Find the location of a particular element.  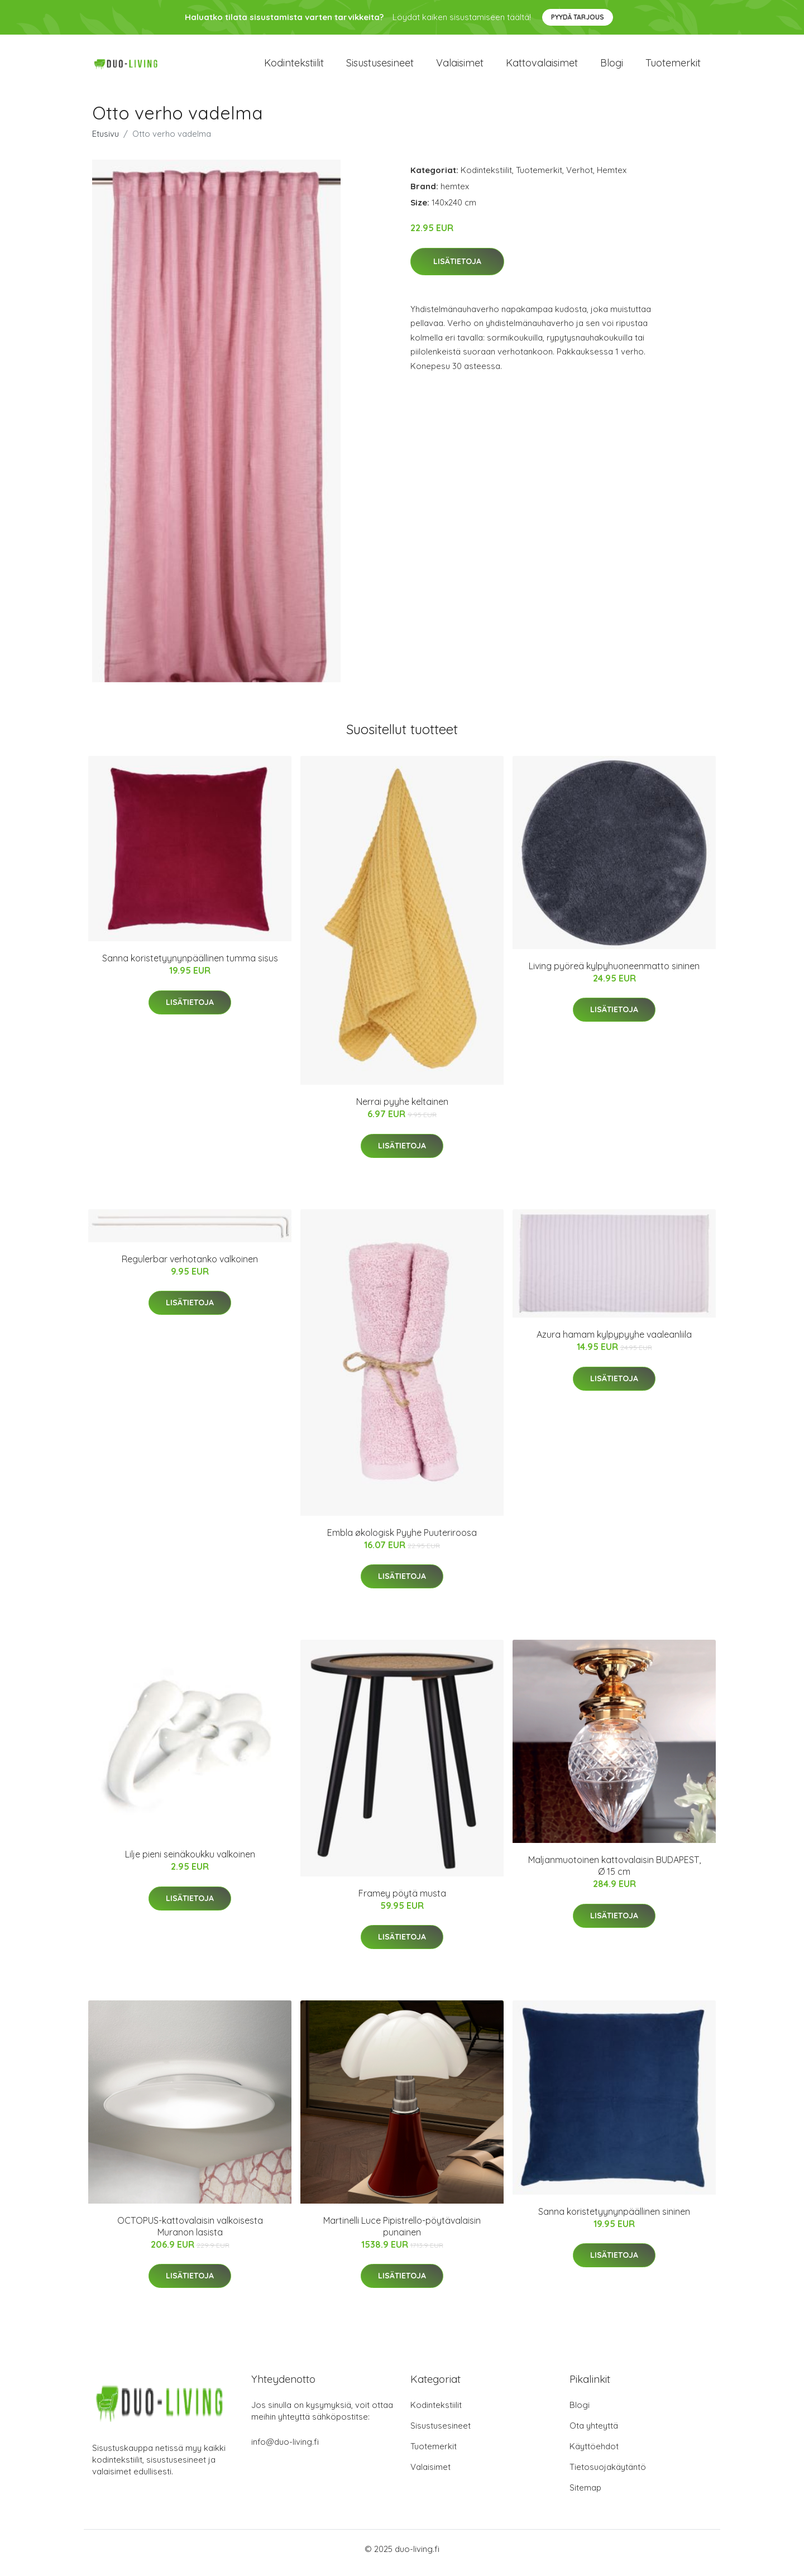

Lisätietoja is located at coordinates (457, 269).